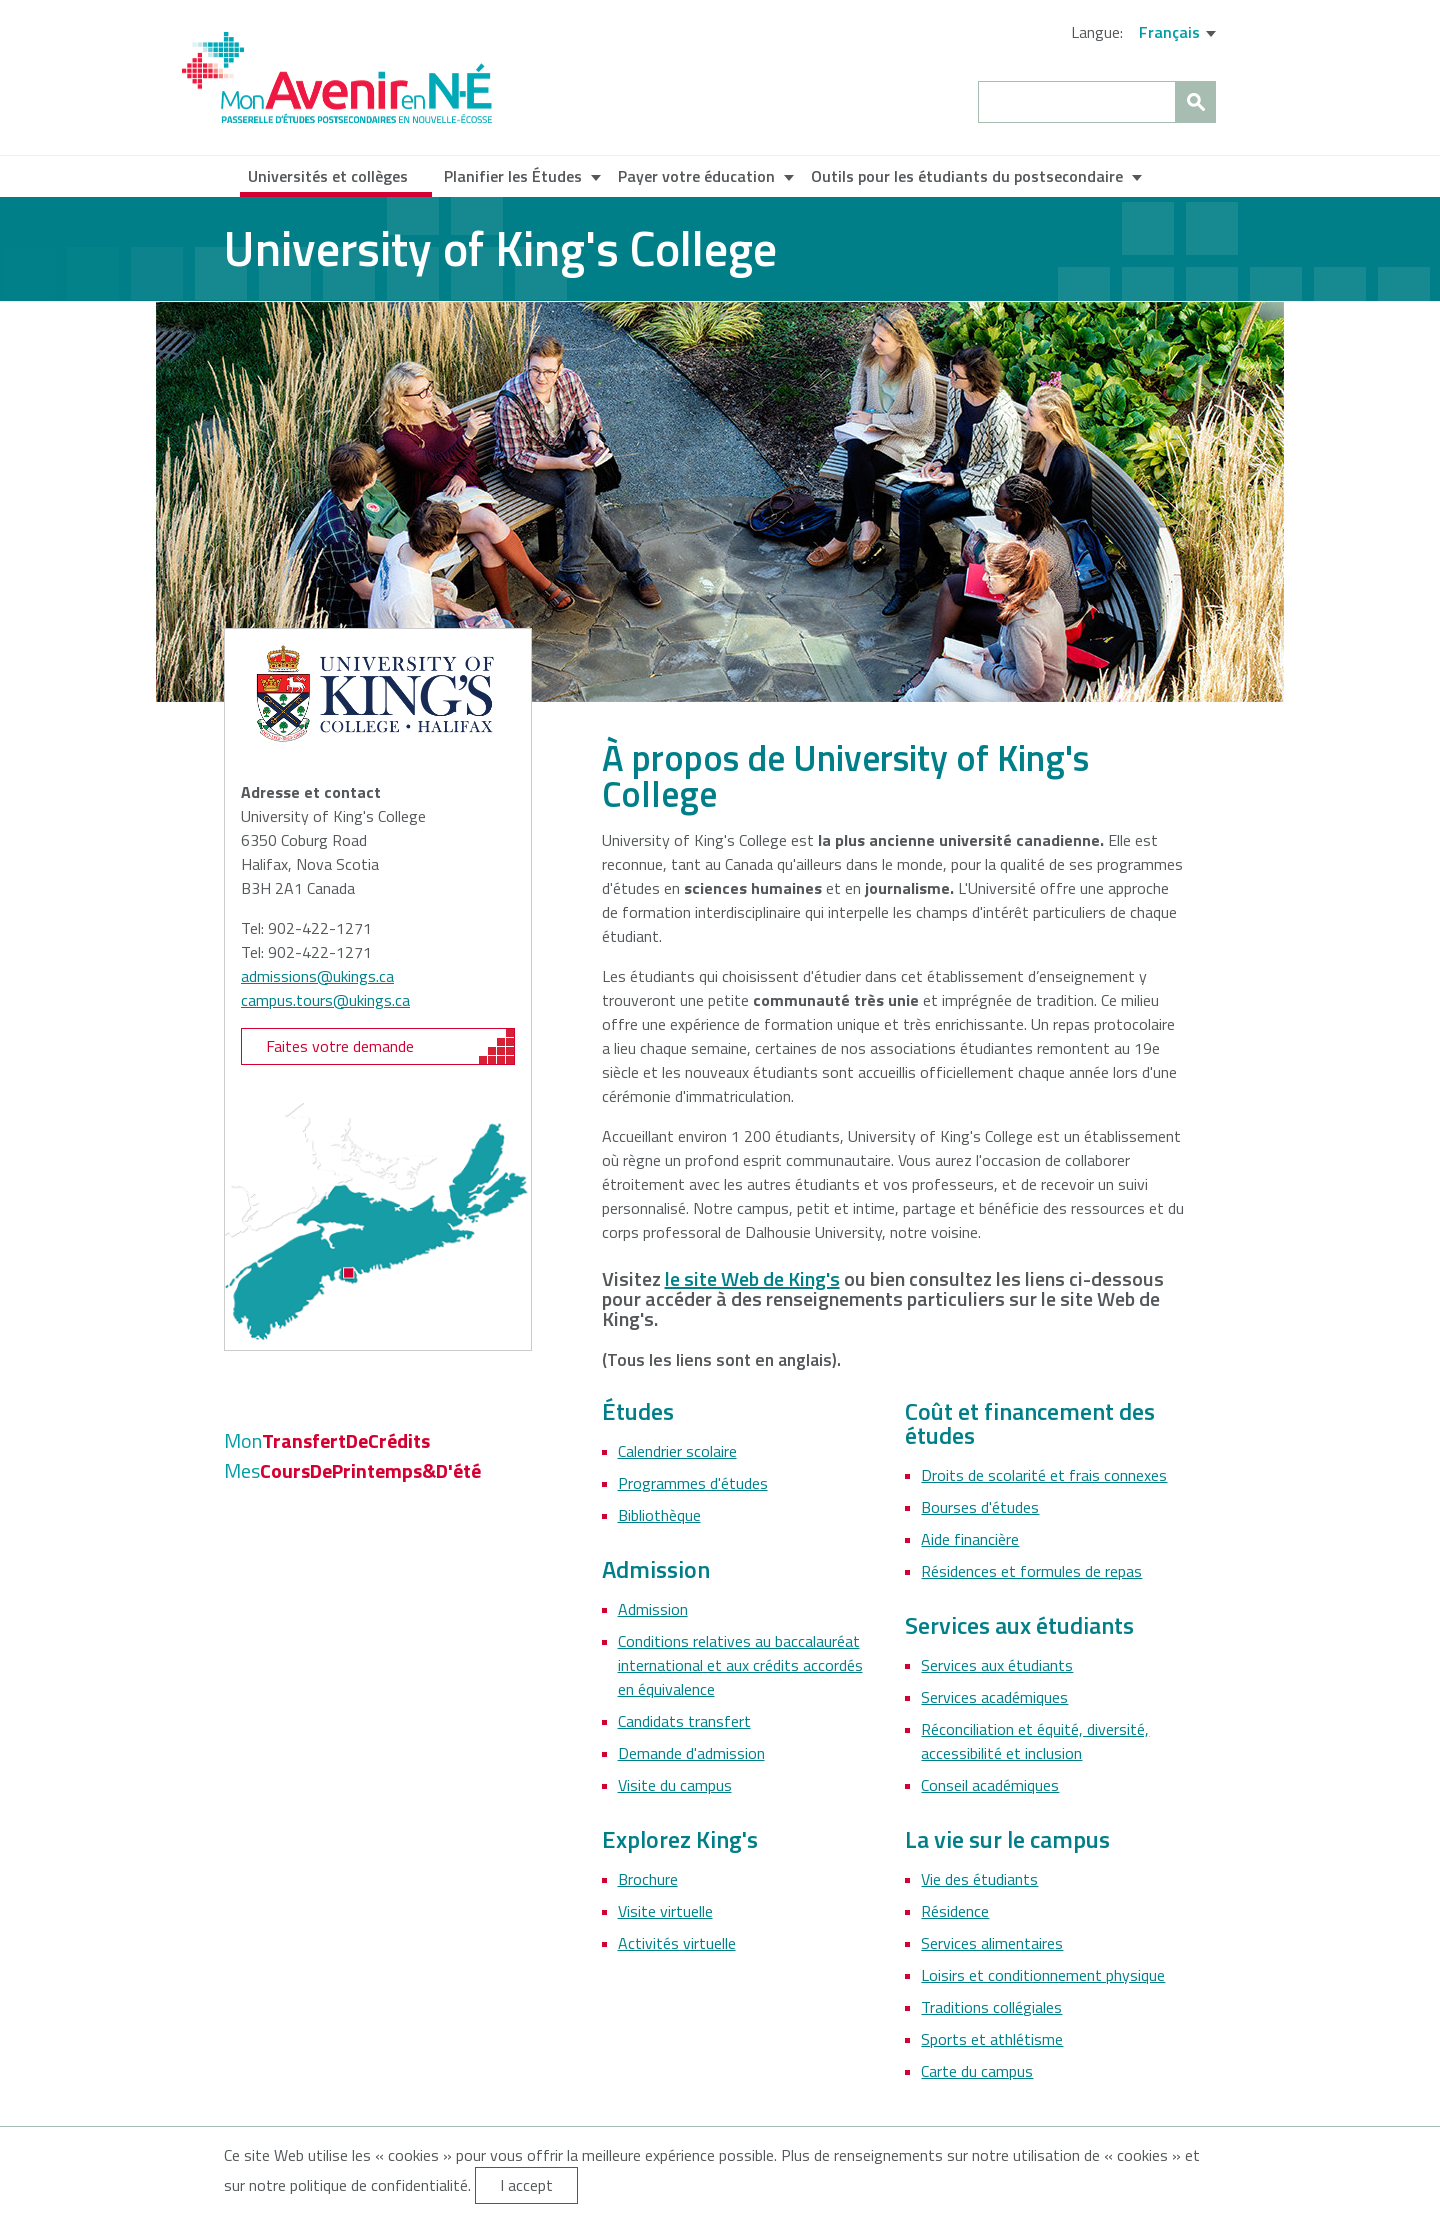 The height and width of the screenshot is (2220, 1440). What do you see at coordinates (1169, 32) in the screenshot?
I see `Français` at bounding box center [1169, 32].